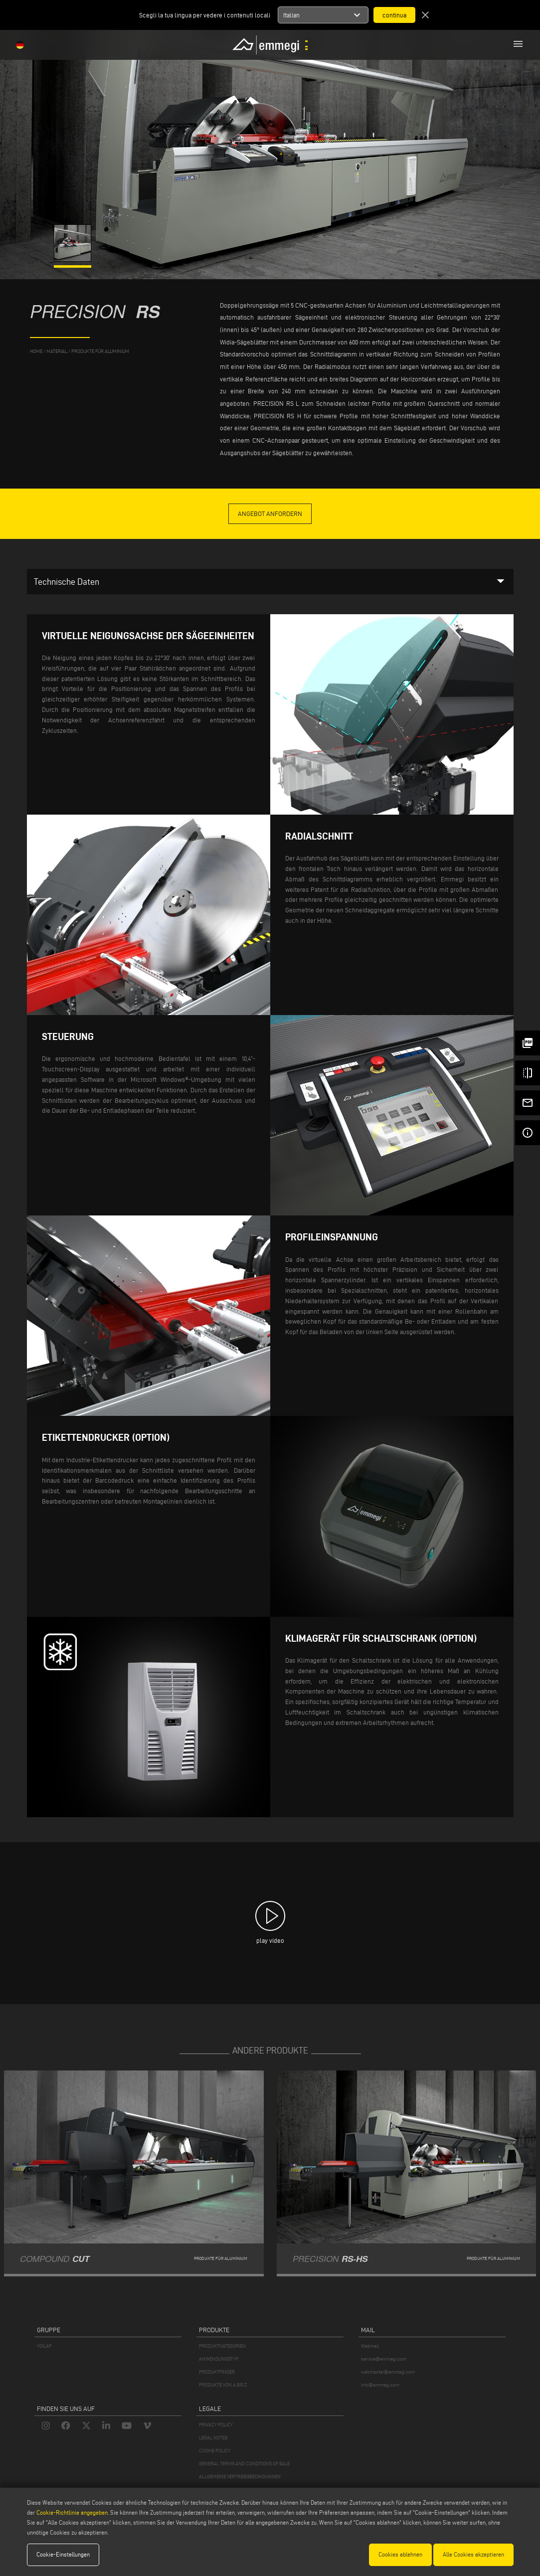 Image resolution: width=540 pixels, height=2576 pixels. I want to click on Produkte für Aluminium, so click(100, 351).